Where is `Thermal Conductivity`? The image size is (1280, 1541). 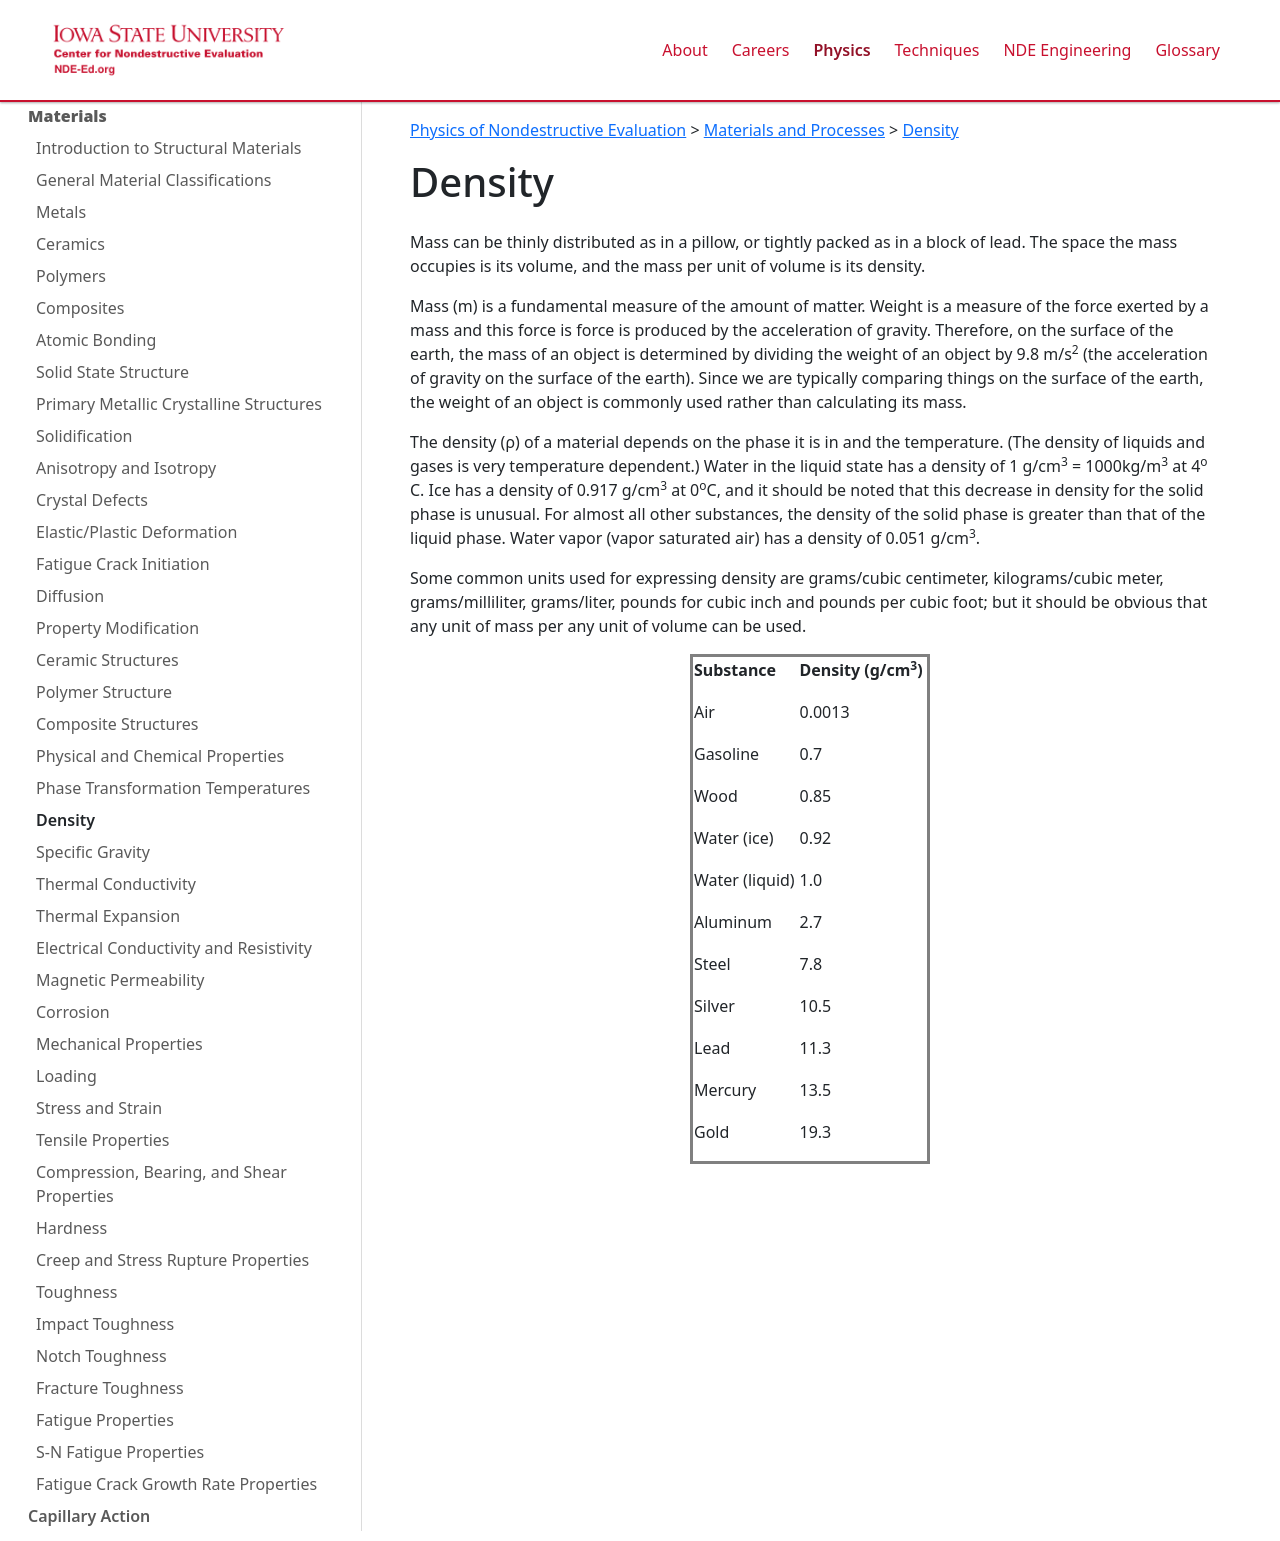
Thermal Conductivity is located at coordinates (116, 884).